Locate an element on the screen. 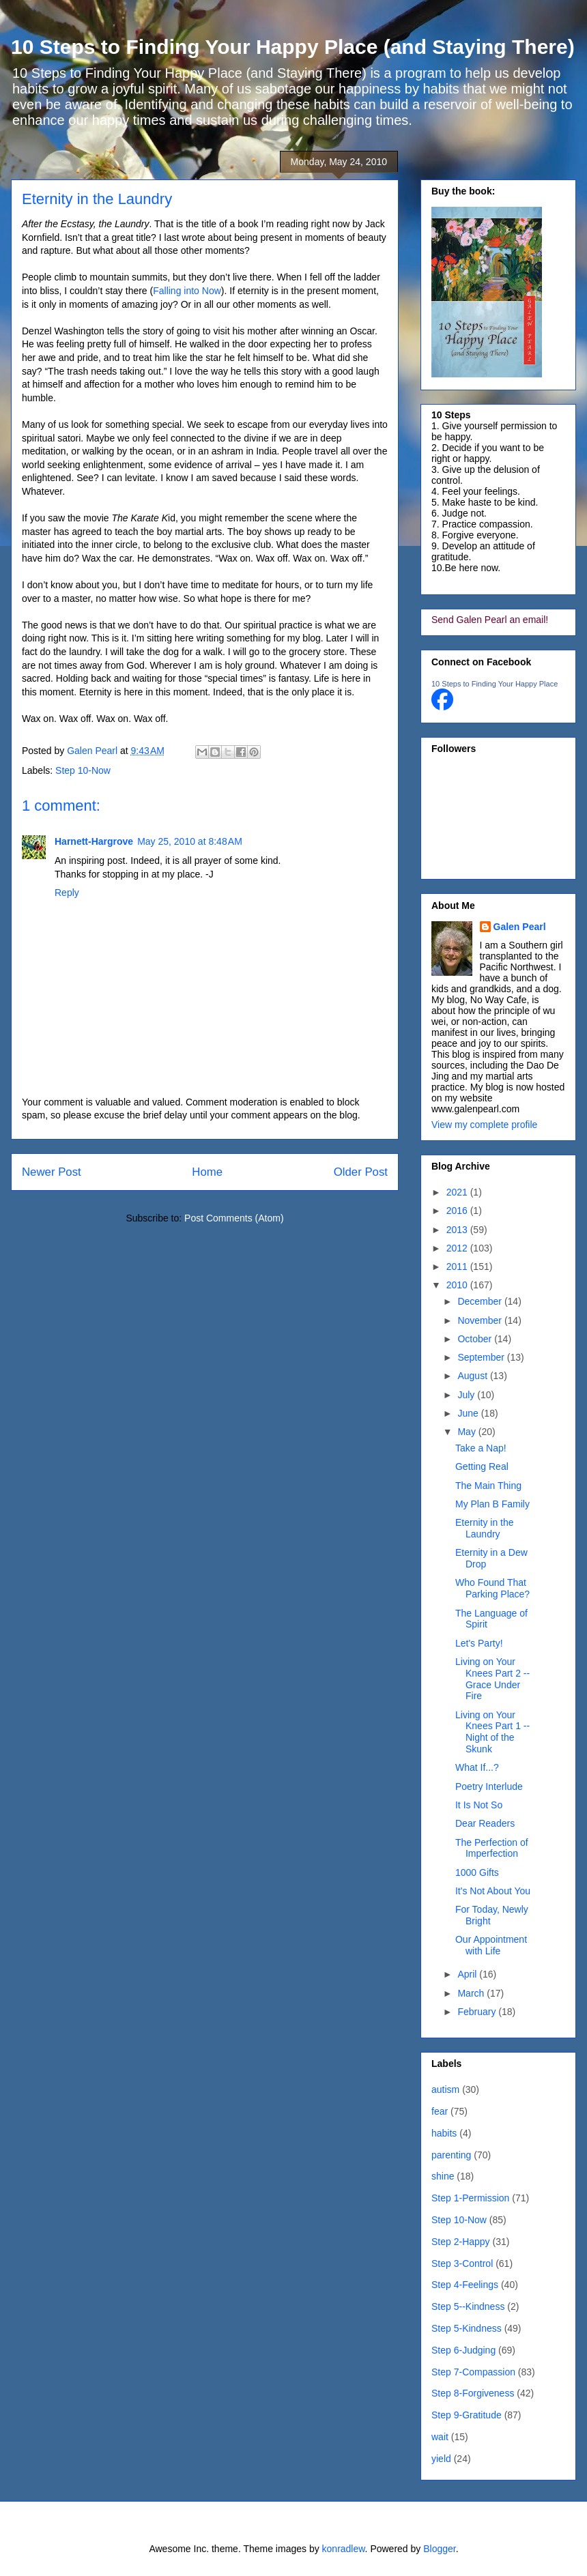 The height and width of the screenshot is (2576, 587). shine is located at coordinates (442, 2176).